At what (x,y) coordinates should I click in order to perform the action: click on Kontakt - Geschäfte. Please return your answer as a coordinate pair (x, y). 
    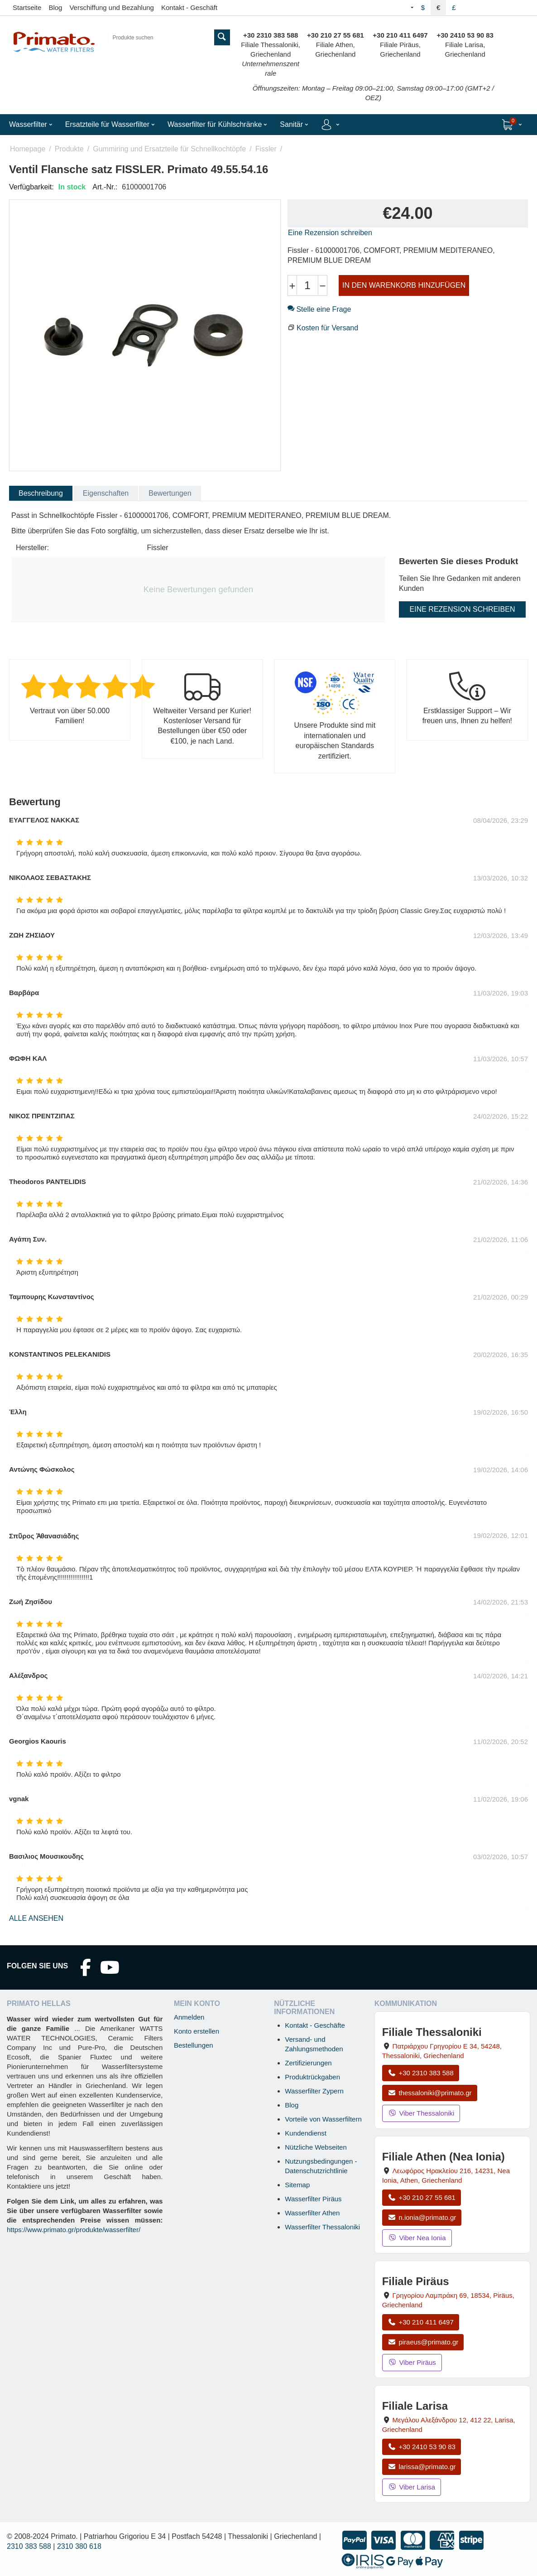
    Looking at the image, I should click on (315, 2025).